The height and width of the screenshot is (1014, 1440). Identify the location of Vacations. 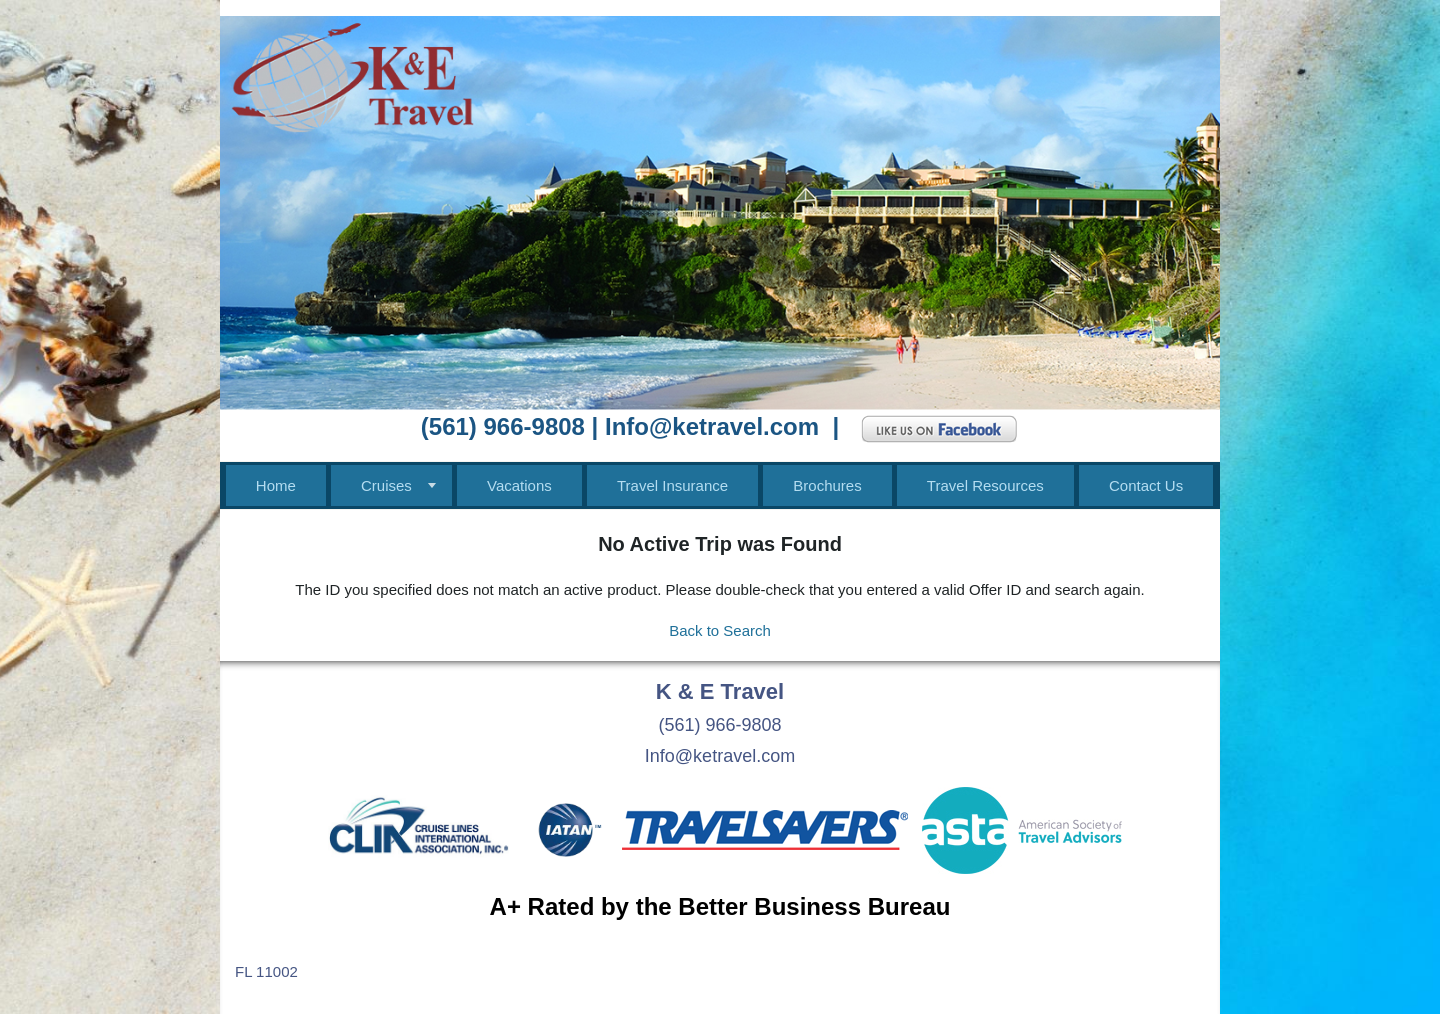
(519, 485).